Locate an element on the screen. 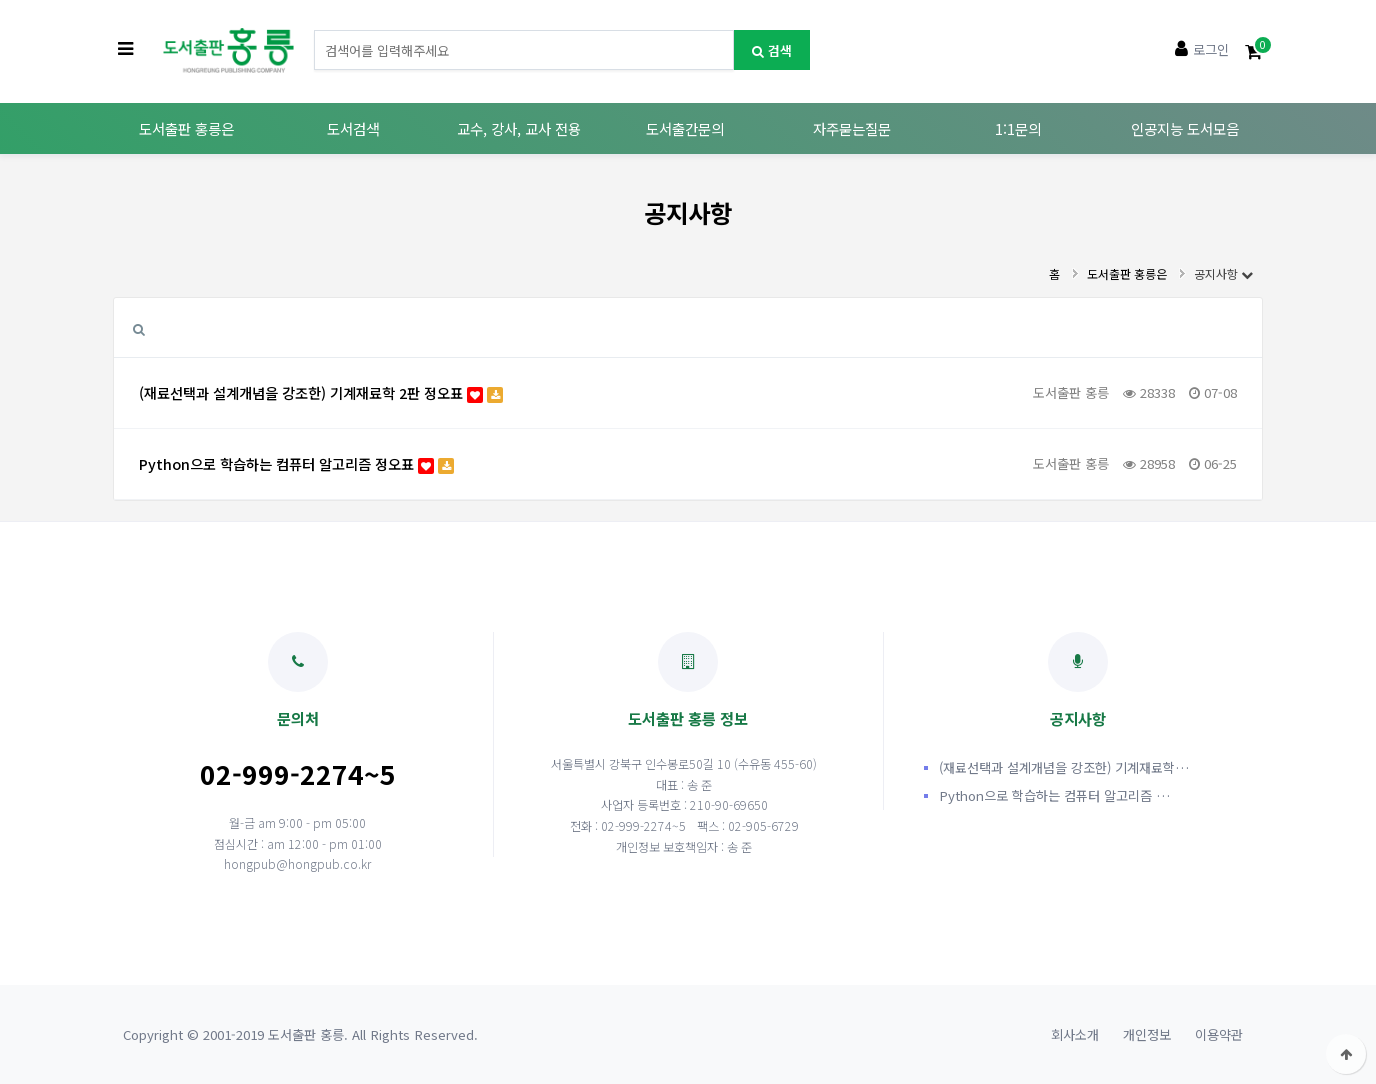 The image size is (1376, 1084). 교수, 강사, 교사 전용 is located at coordinates (519, 128).